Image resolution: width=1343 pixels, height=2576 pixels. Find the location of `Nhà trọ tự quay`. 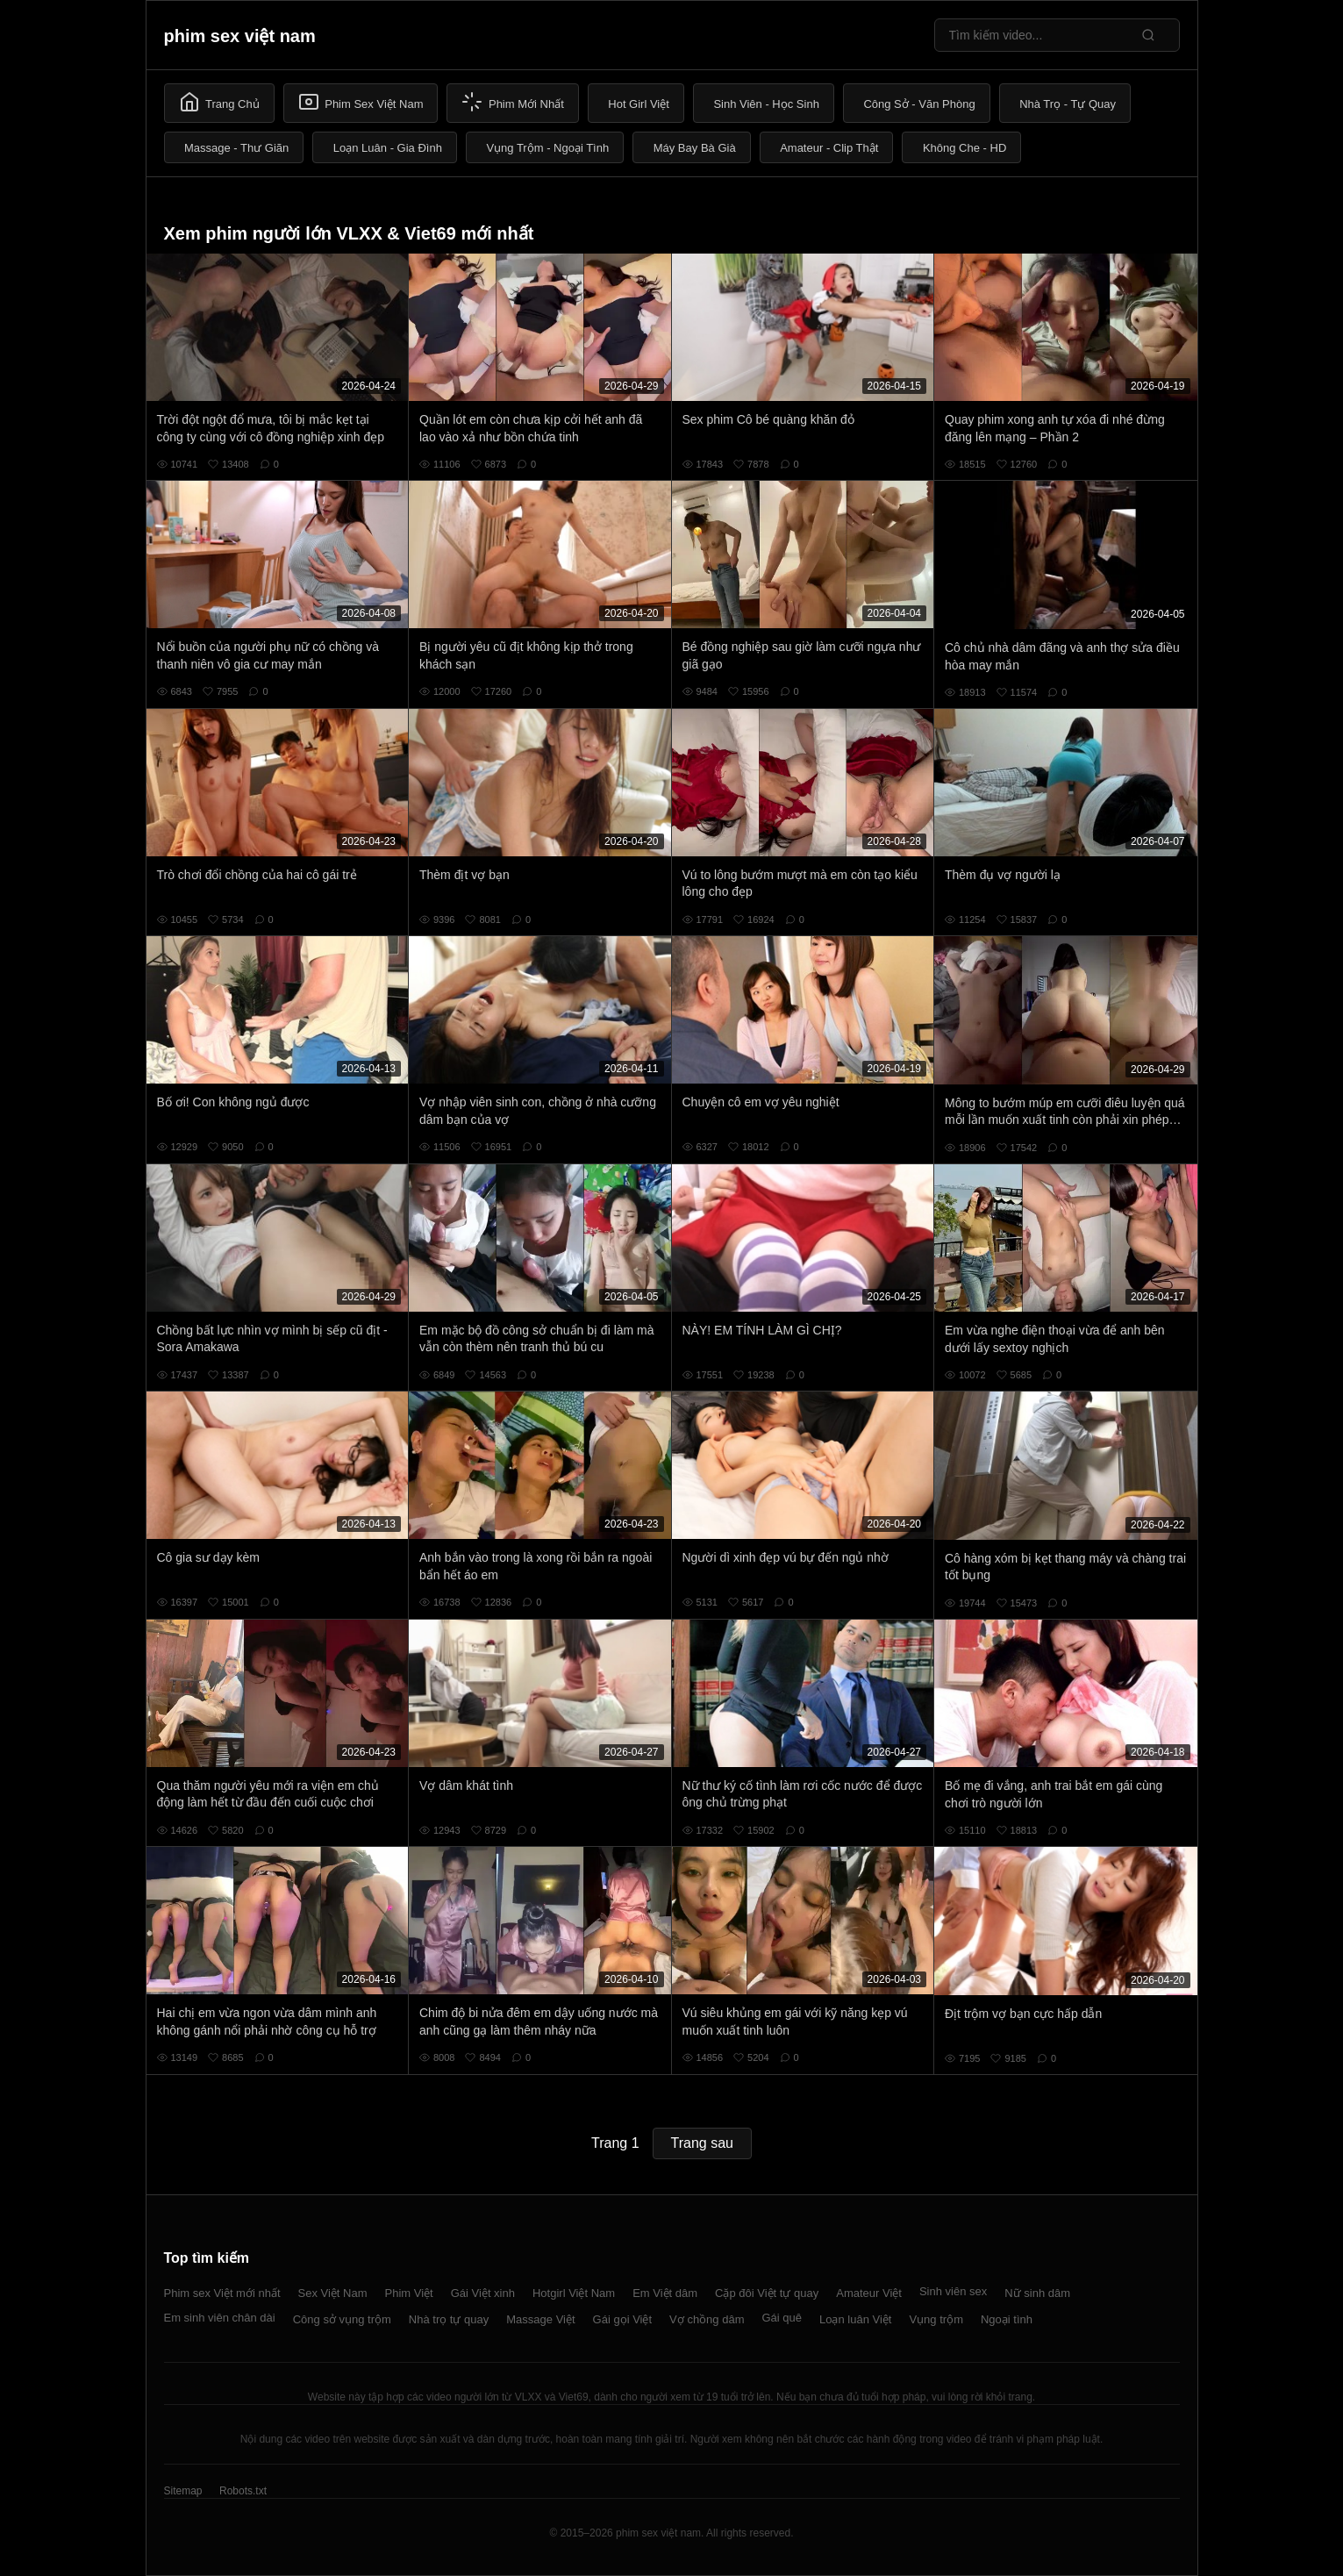

Nhà trọ tự quay is located at coordinates (449, 2319).